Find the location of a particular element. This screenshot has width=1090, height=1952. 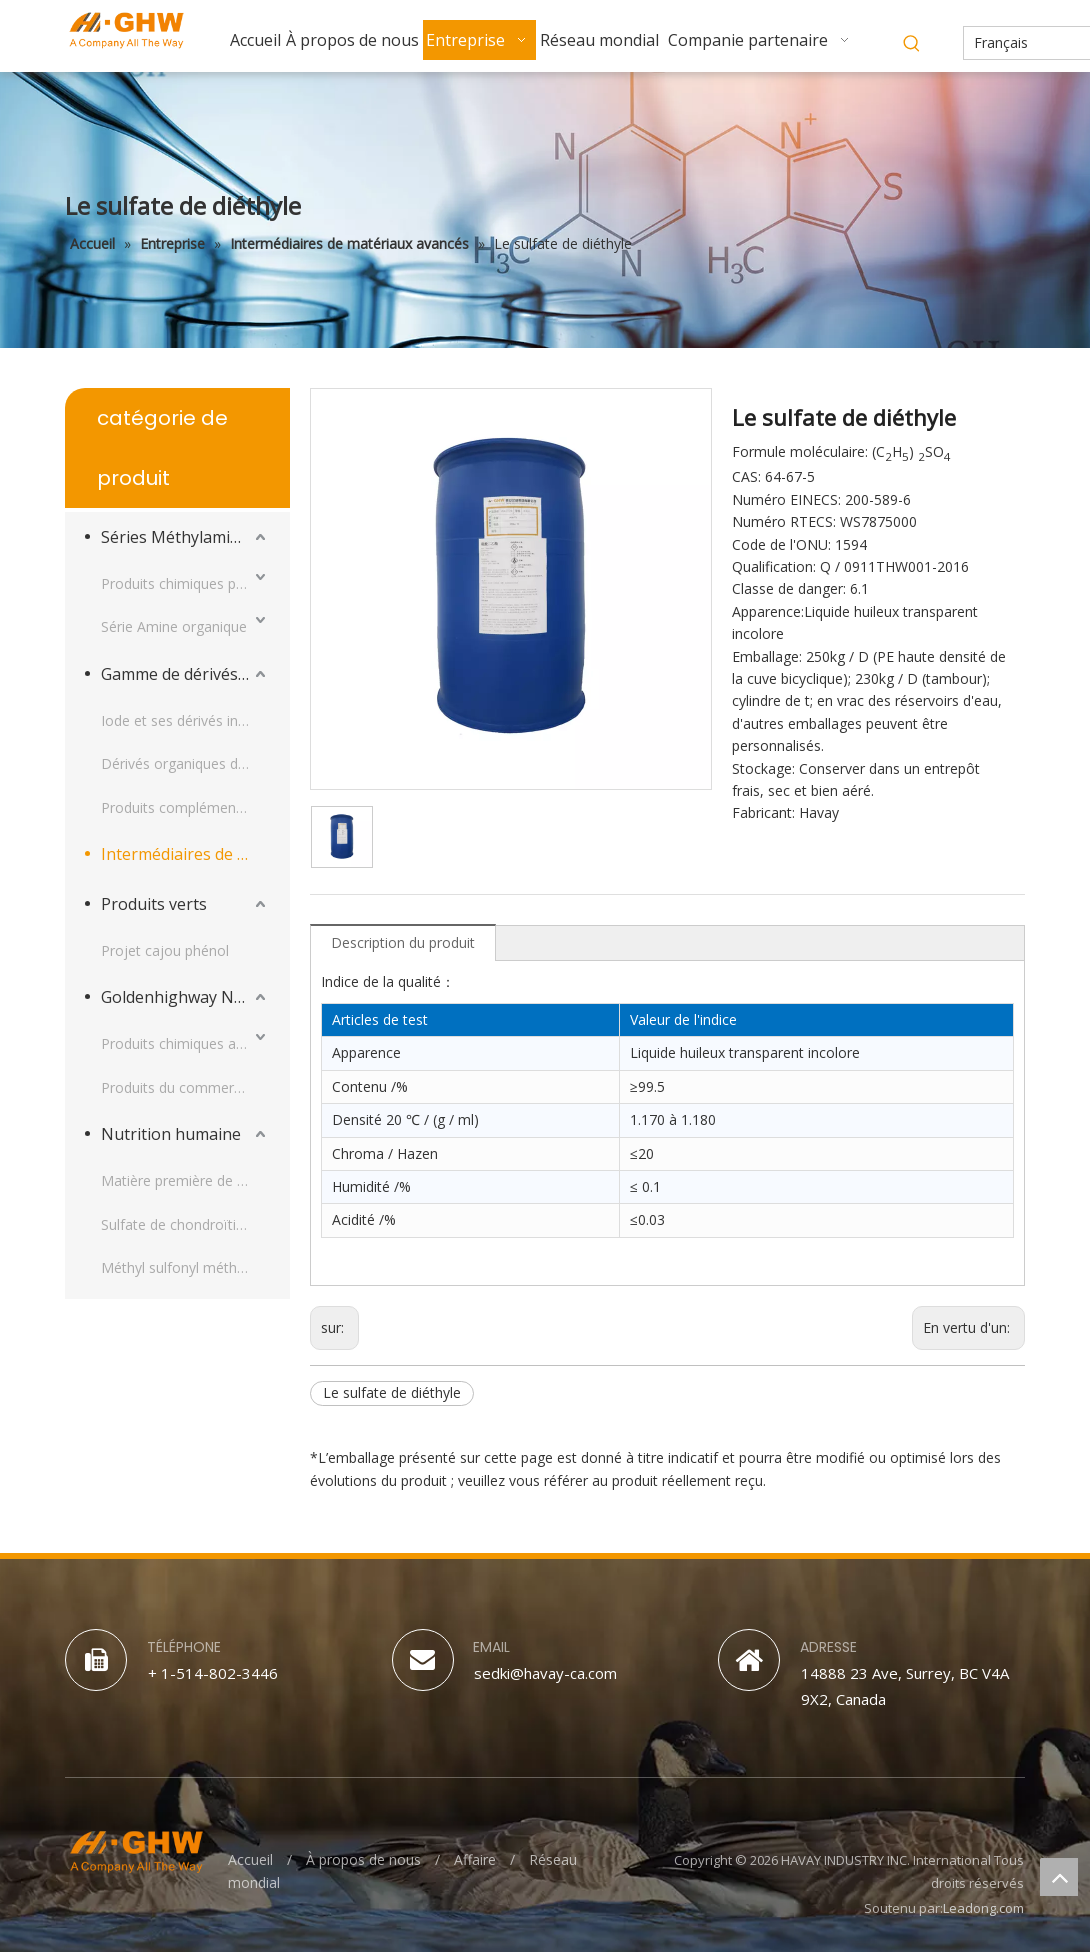

Produits chimiques pour la nutrition animale is located at coordinates (185, 583).